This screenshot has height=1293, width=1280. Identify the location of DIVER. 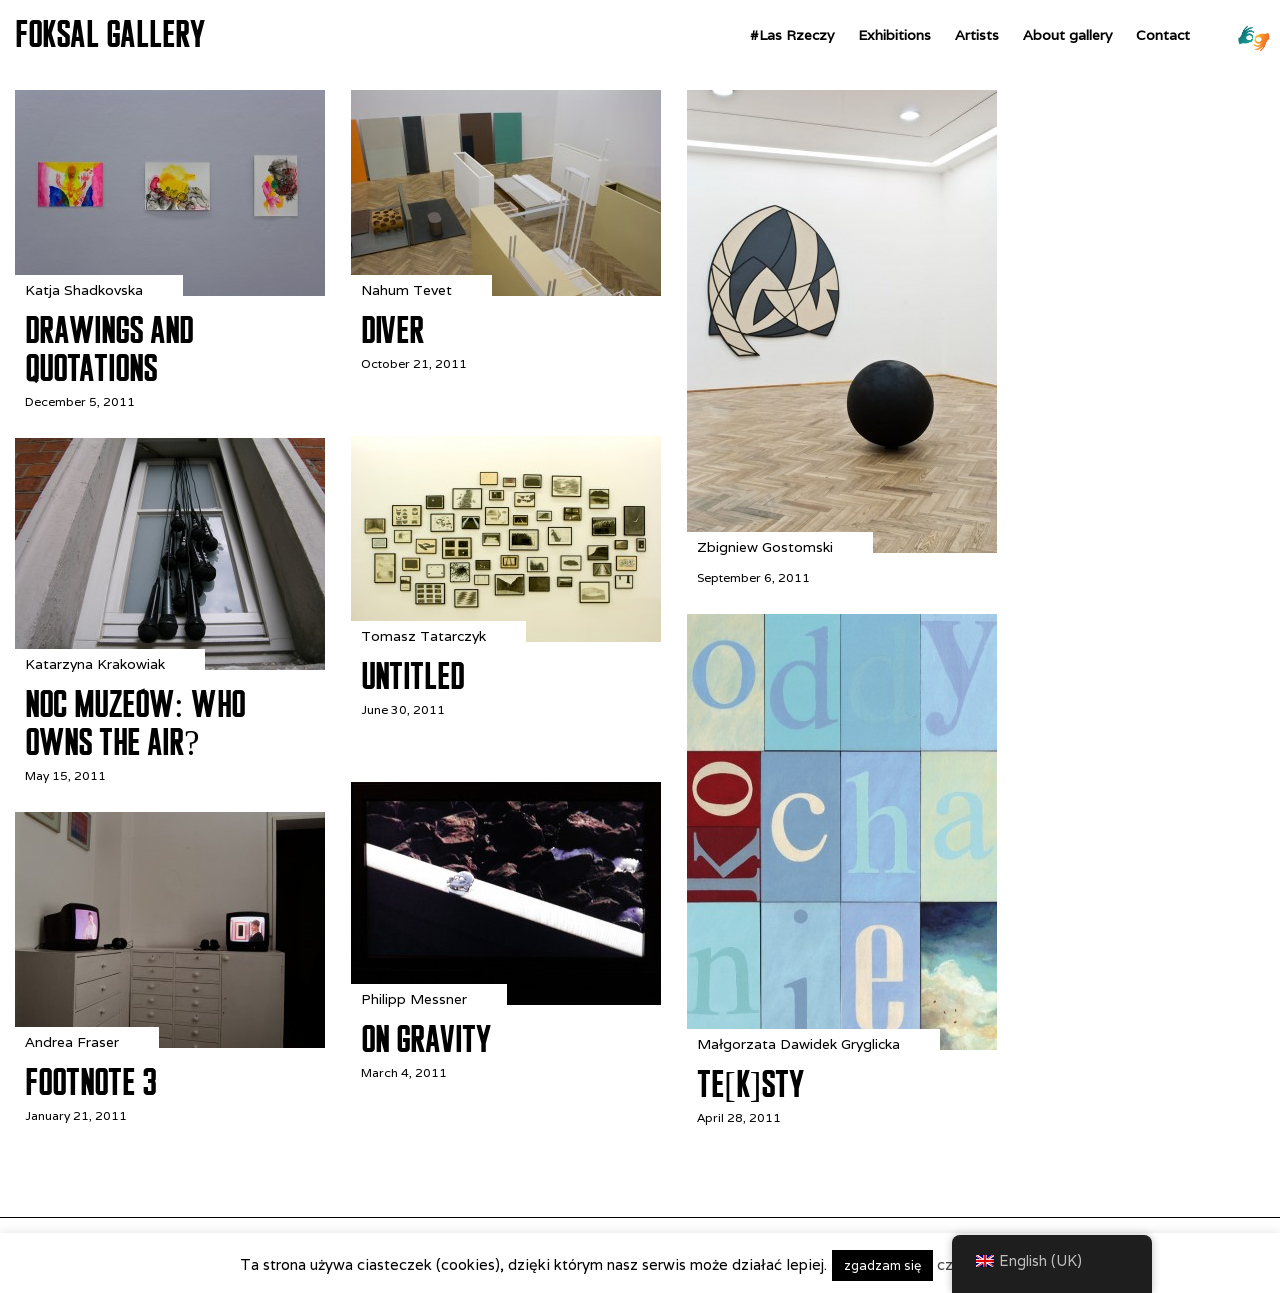
(392, 330).